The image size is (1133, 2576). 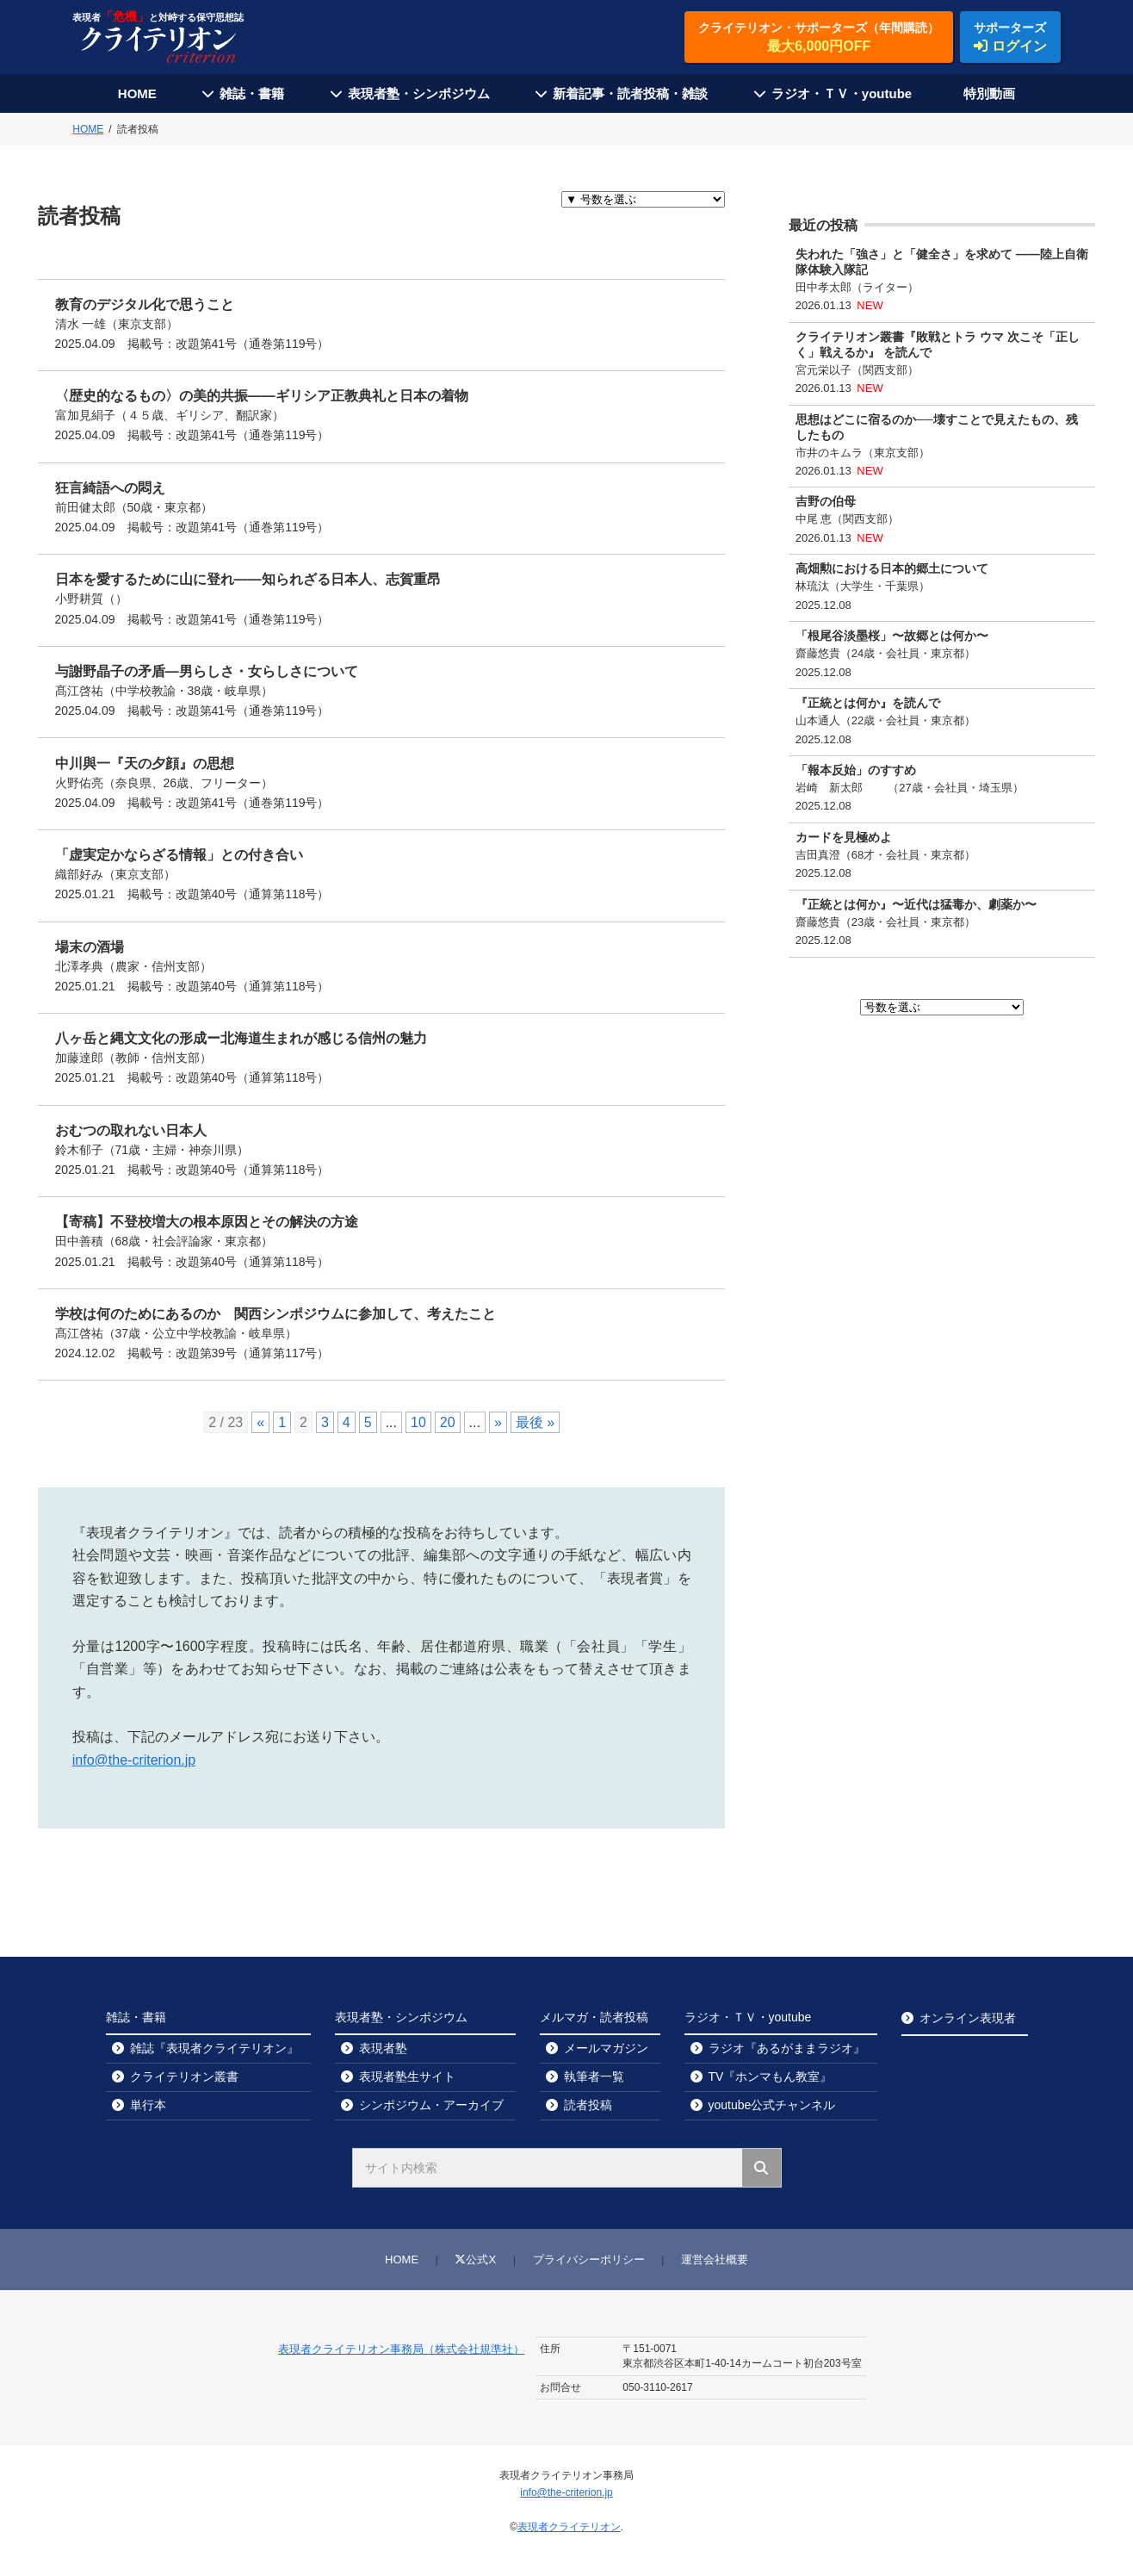 I want to click on オンライン表現者, so click(x=967, y=2018).